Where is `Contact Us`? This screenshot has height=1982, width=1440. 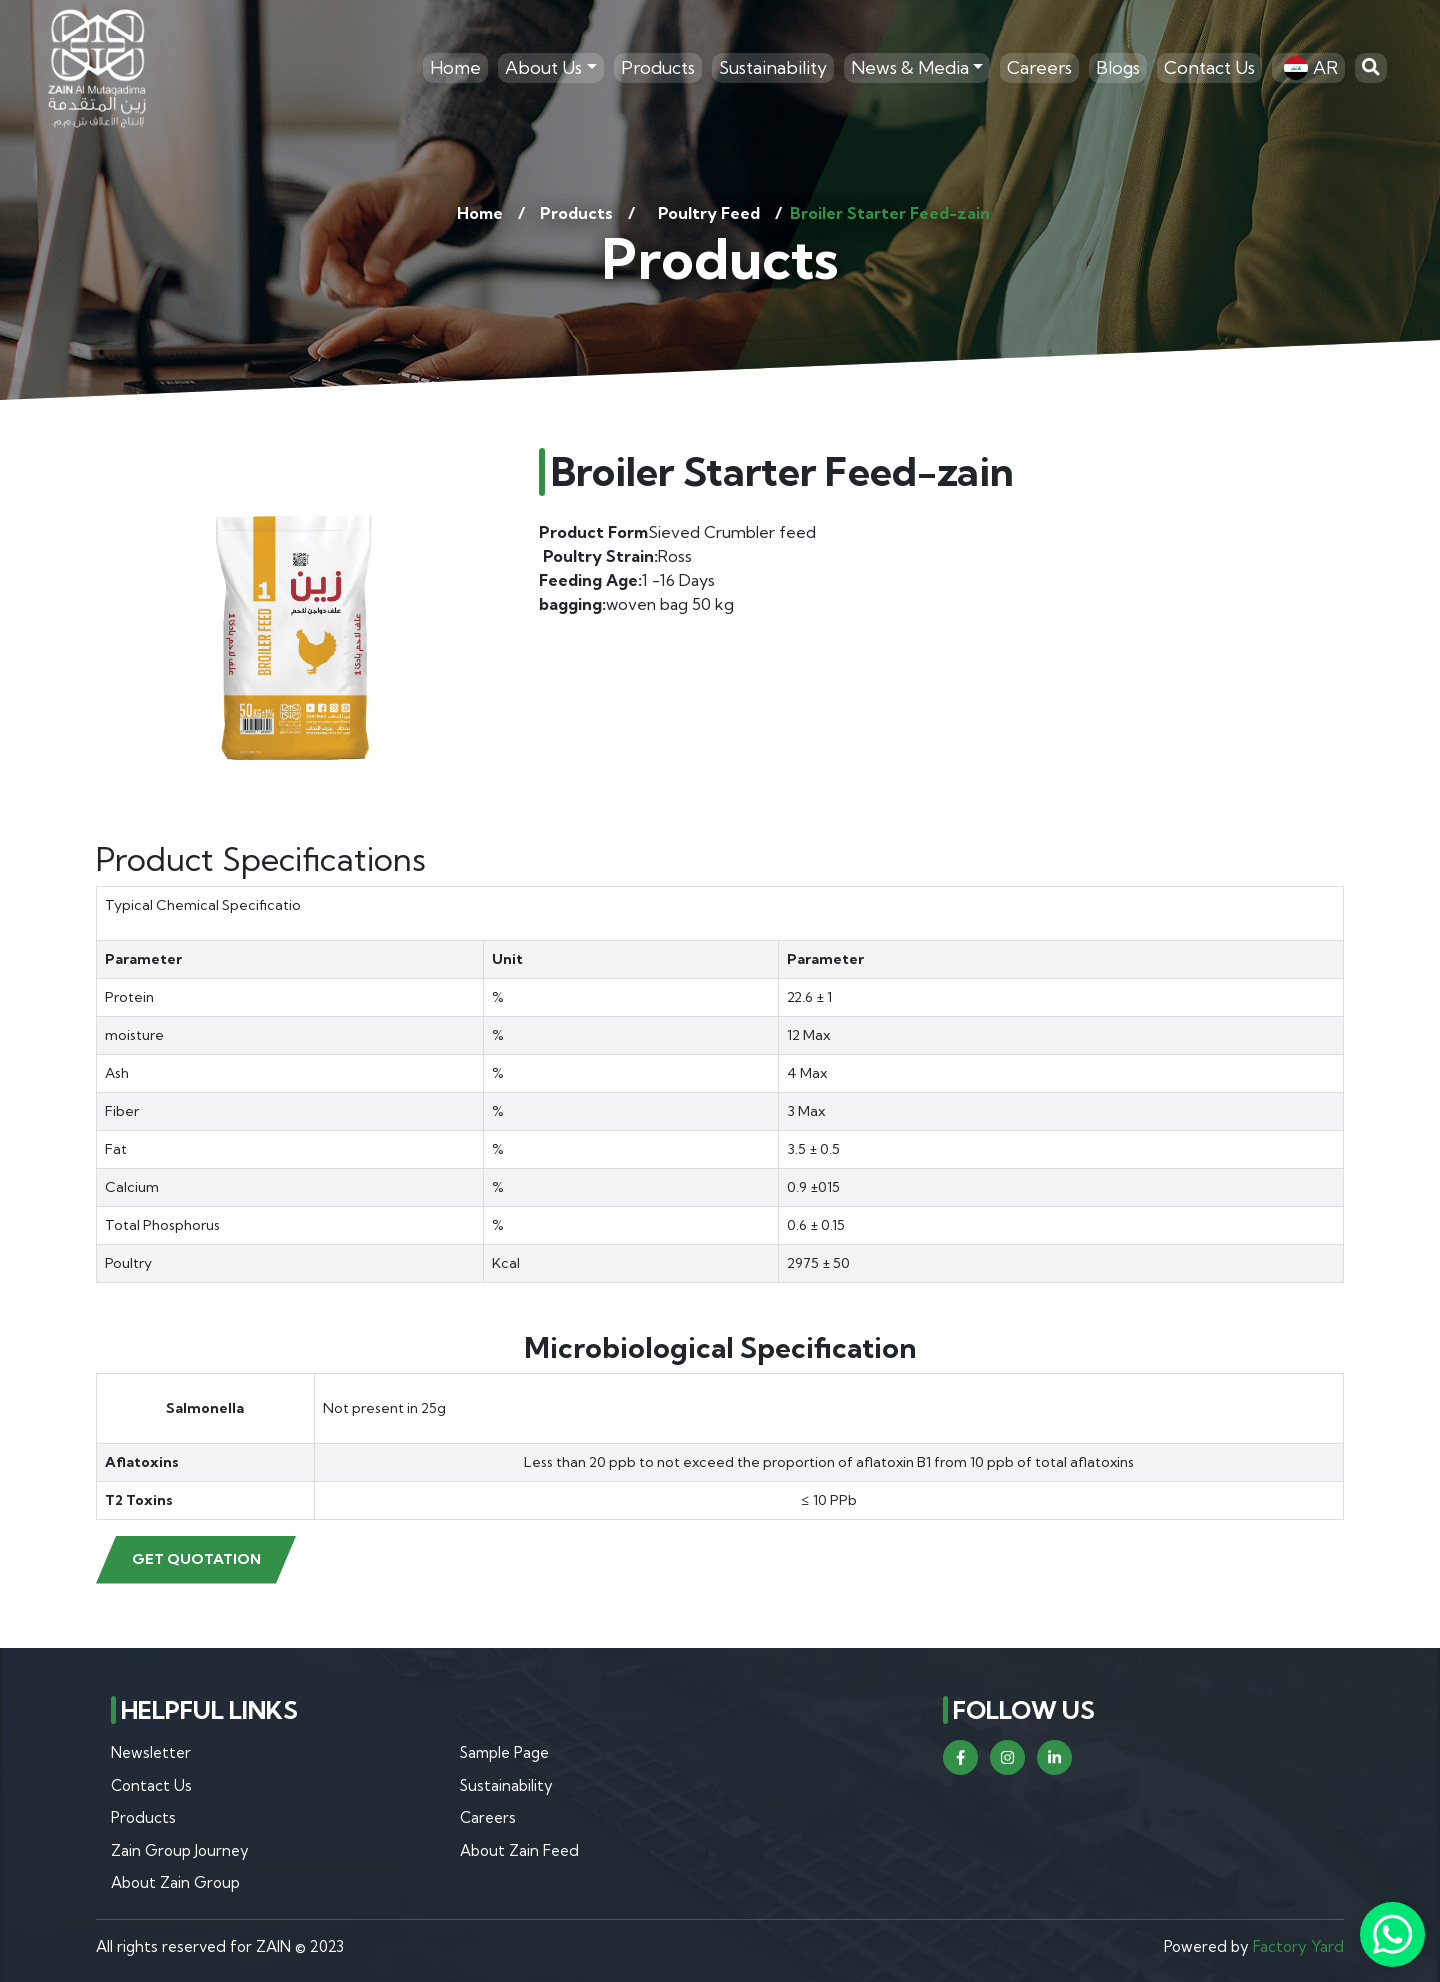 Contact Us is located at coordinates (1209, 67).